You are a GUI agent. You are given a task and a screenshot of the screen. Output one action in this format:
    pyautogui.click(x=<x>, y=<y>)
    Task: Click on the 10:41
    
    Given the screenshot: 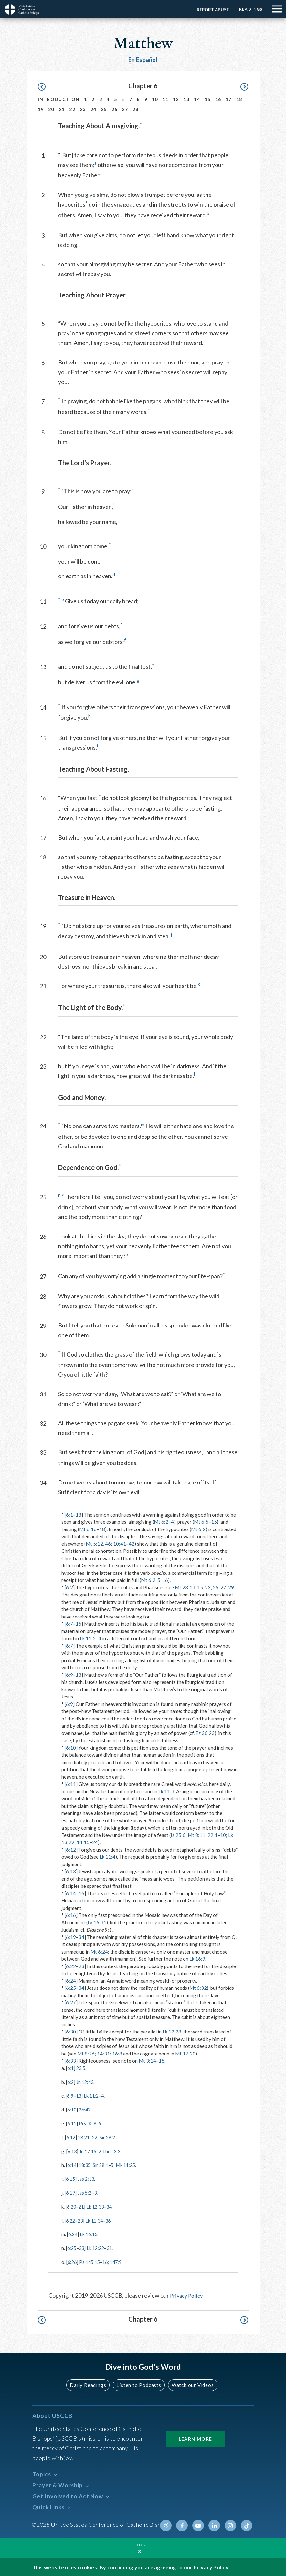 What is the action you would take?
    pyautogui.click(x=119, y=1543)
    